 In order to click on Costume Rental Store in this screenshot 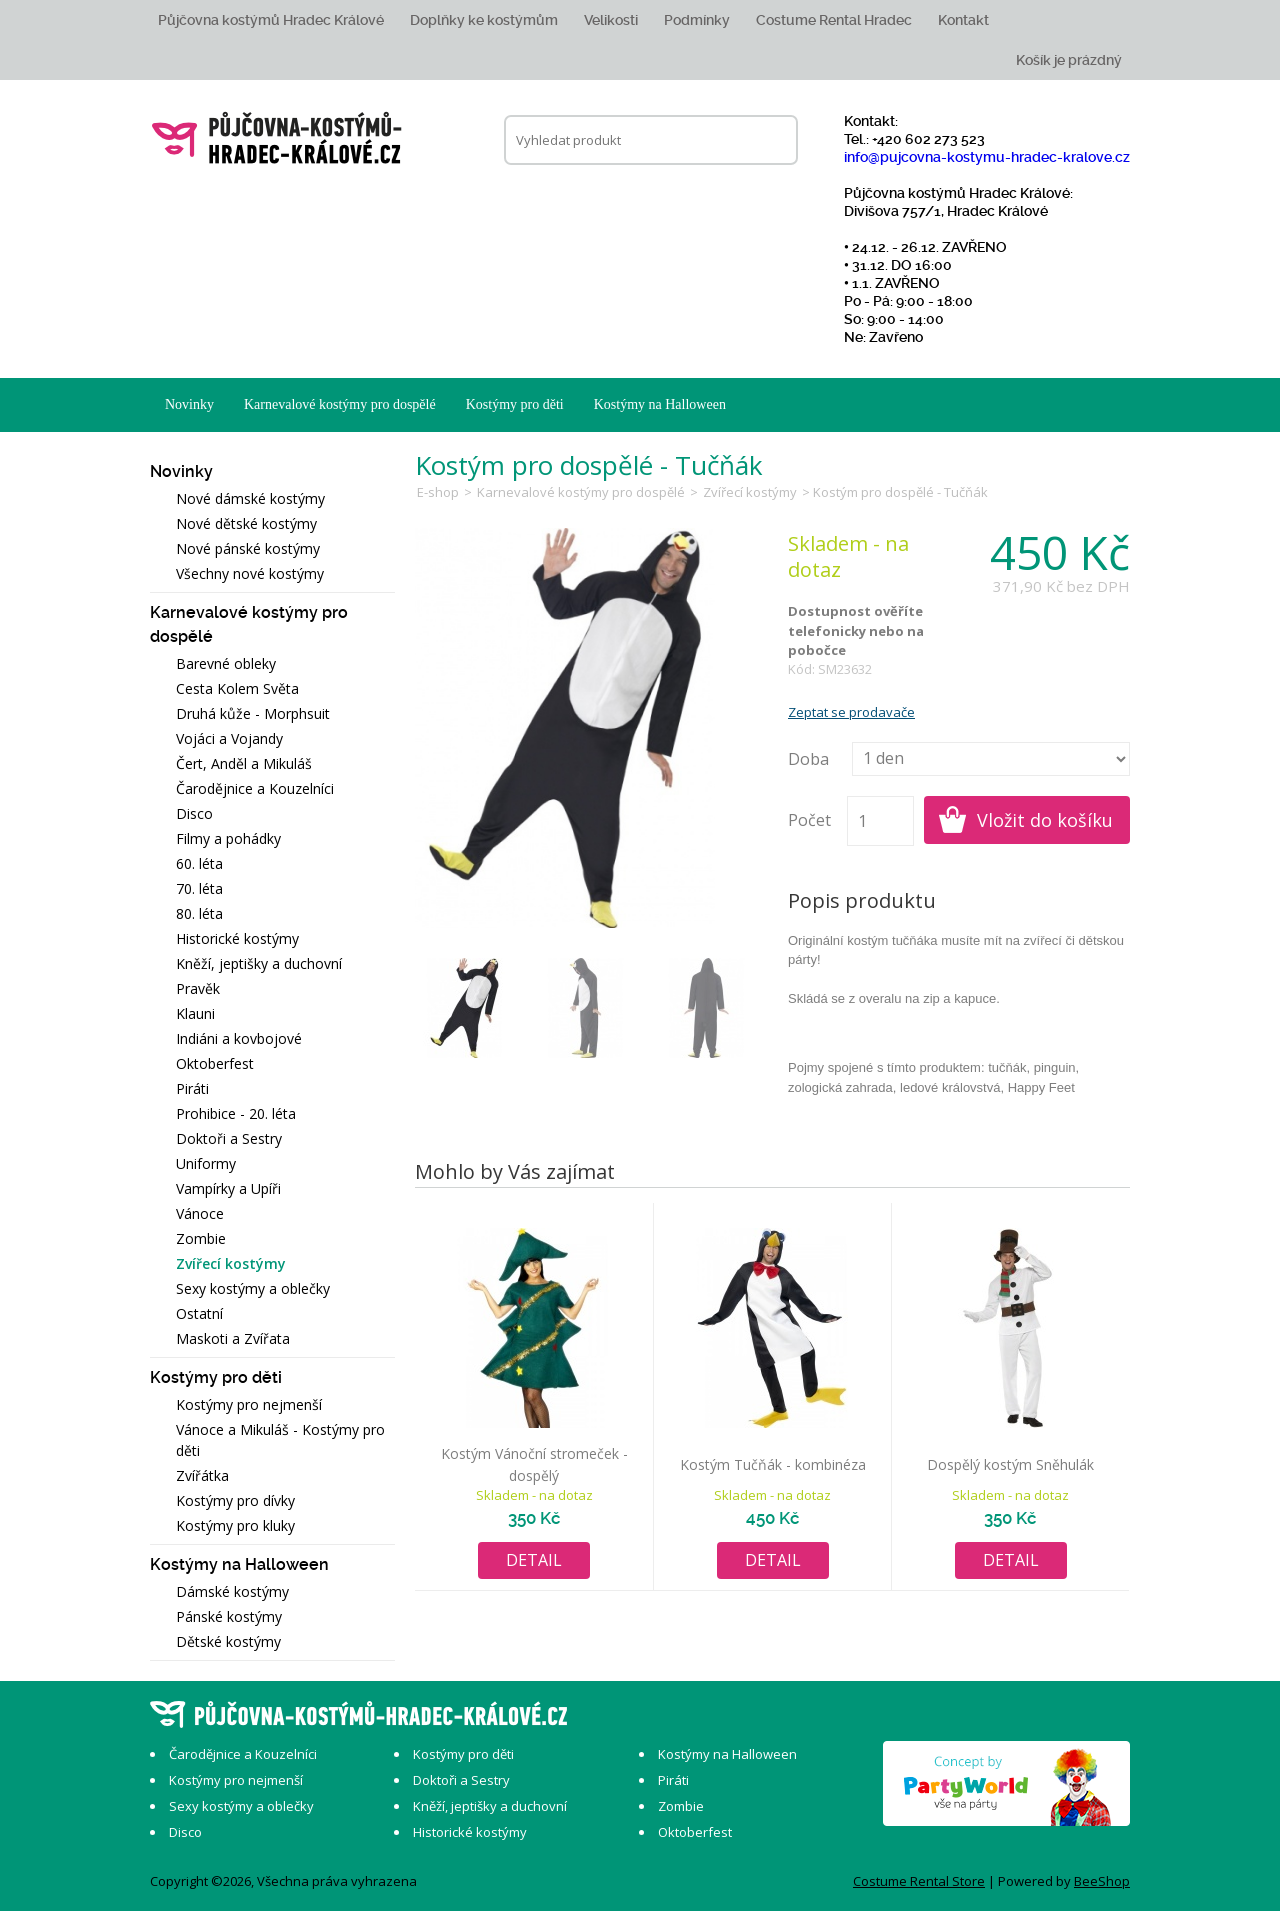, I will do `click(919, 1881)`.